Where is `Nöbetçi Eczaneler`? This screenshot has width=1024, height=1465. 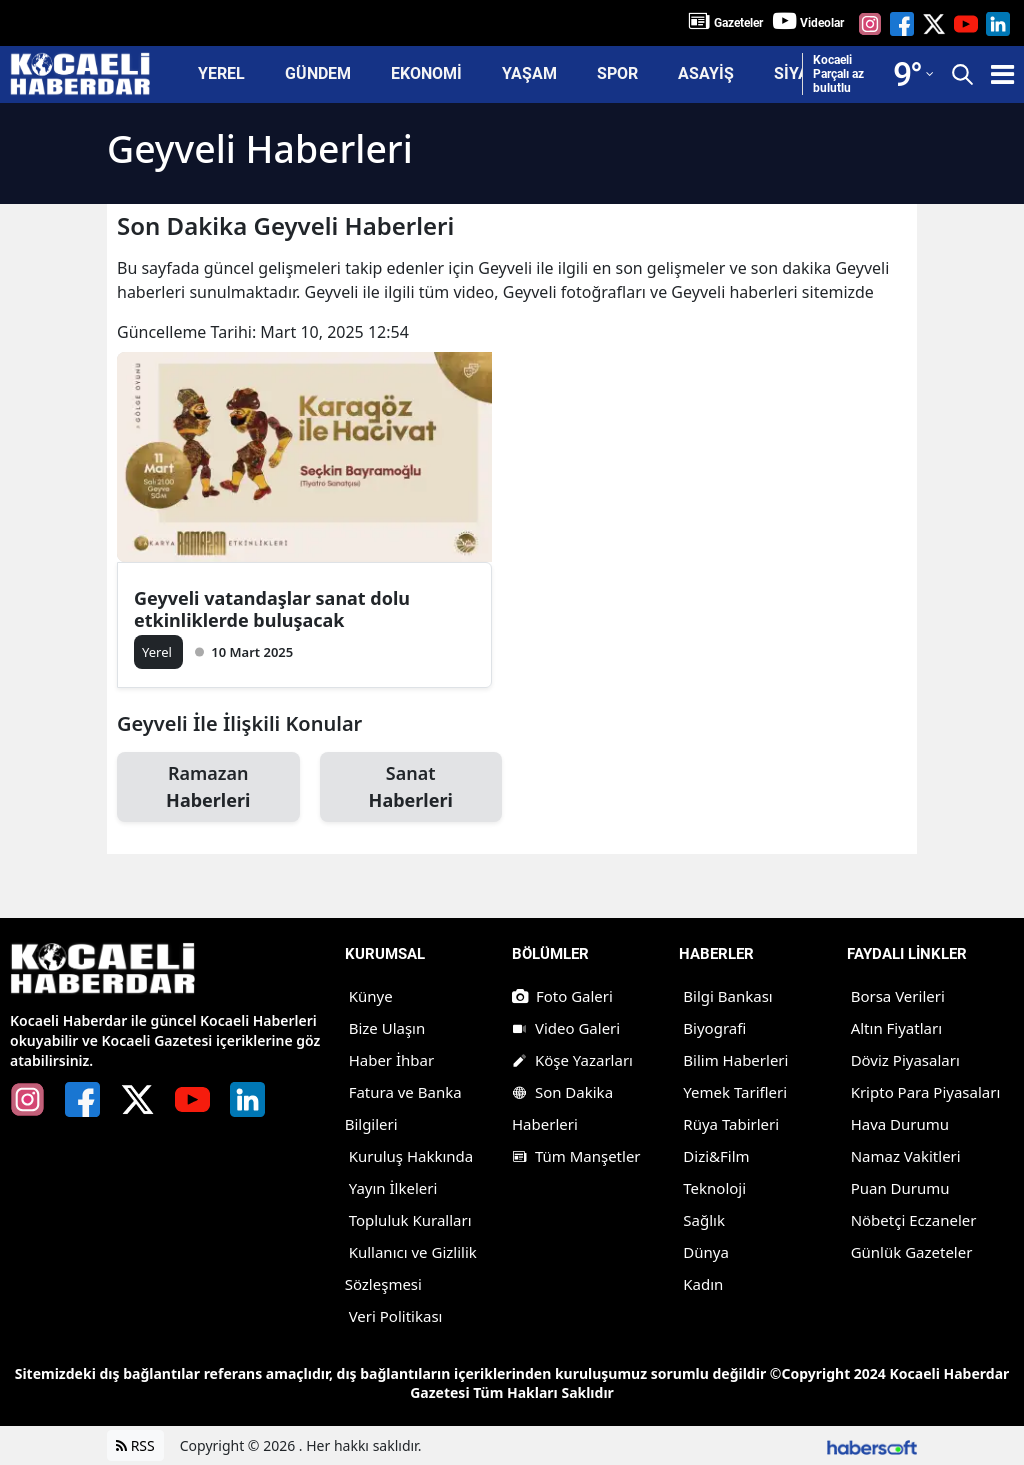
Nöbetçi Eczaneler is located at coordinates (914, 1220).